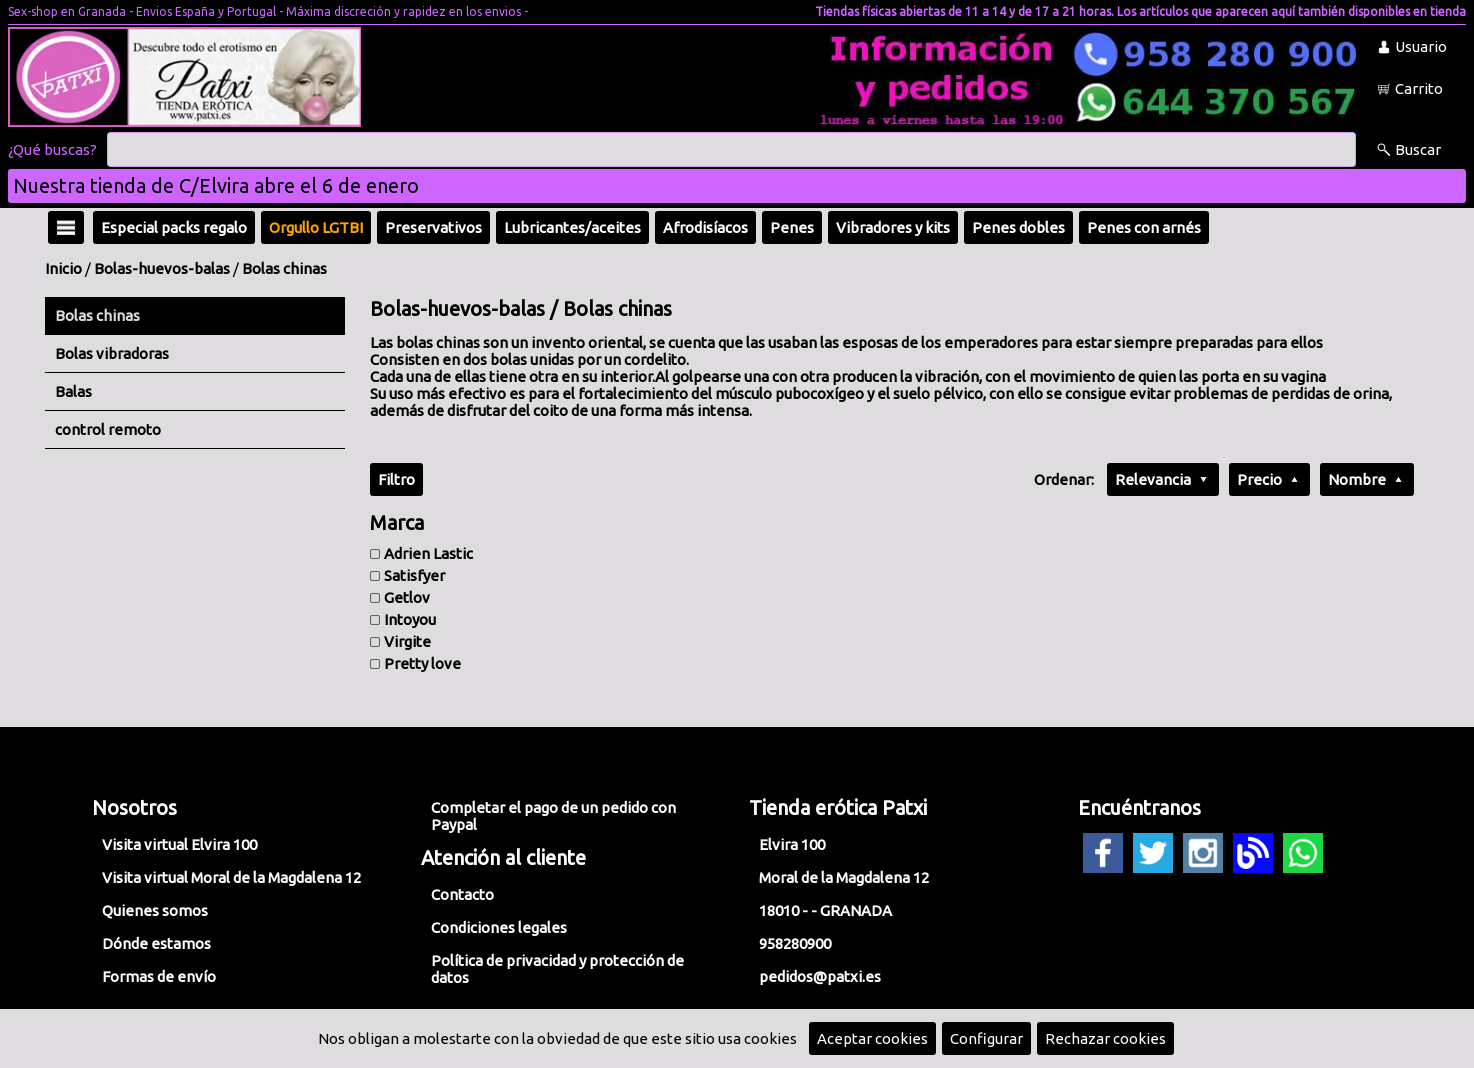 This screenshot has width=1474, height=1068. What do you see at coordinates (731, 150) in the screenshot?
I see `[Buscar]` at bounding box center [731, 150].